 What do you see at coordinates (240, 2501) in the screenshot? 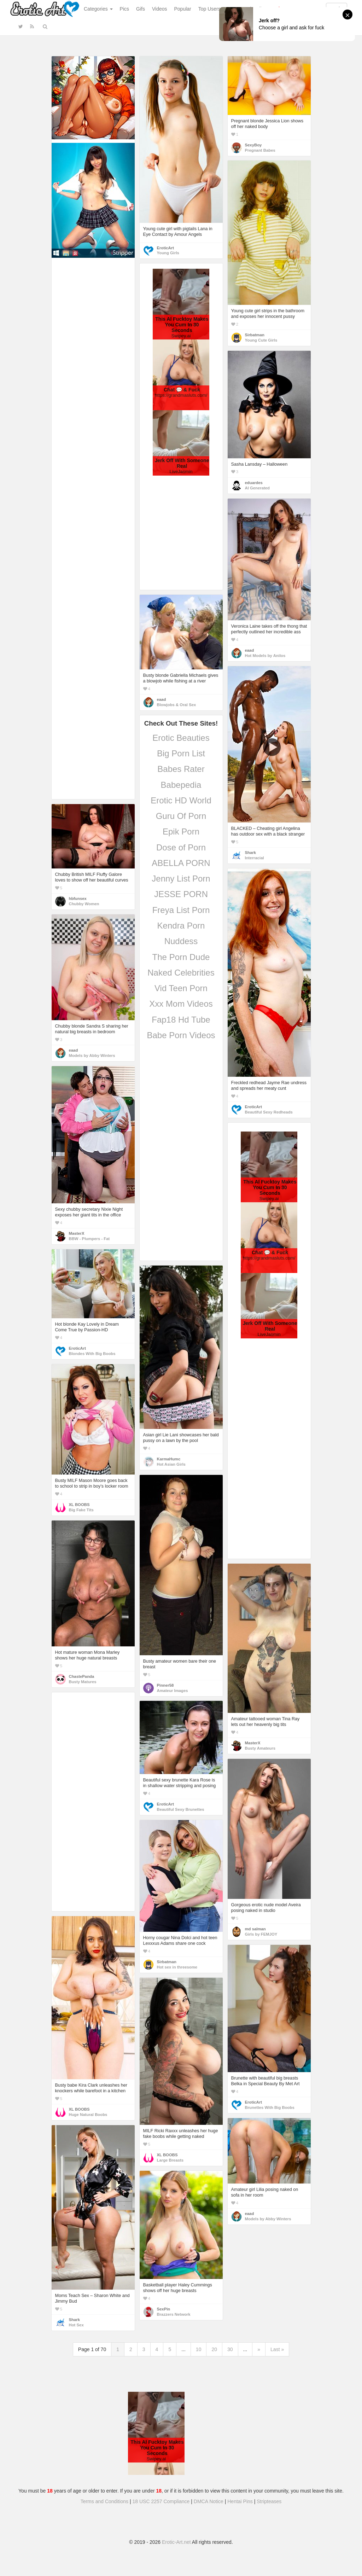
I see `Hentai Pins` at bounding box center [240, 2501].